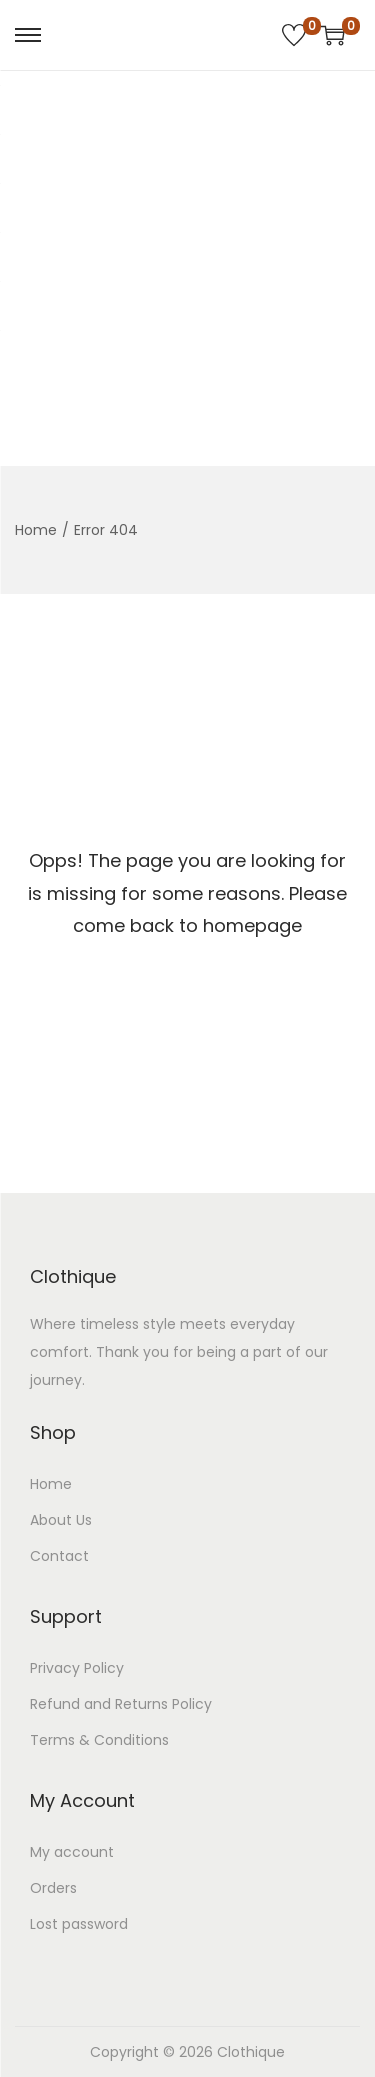  Describe the element at coordinates (36, 530) in the screenshot. I see `Home` at that location.